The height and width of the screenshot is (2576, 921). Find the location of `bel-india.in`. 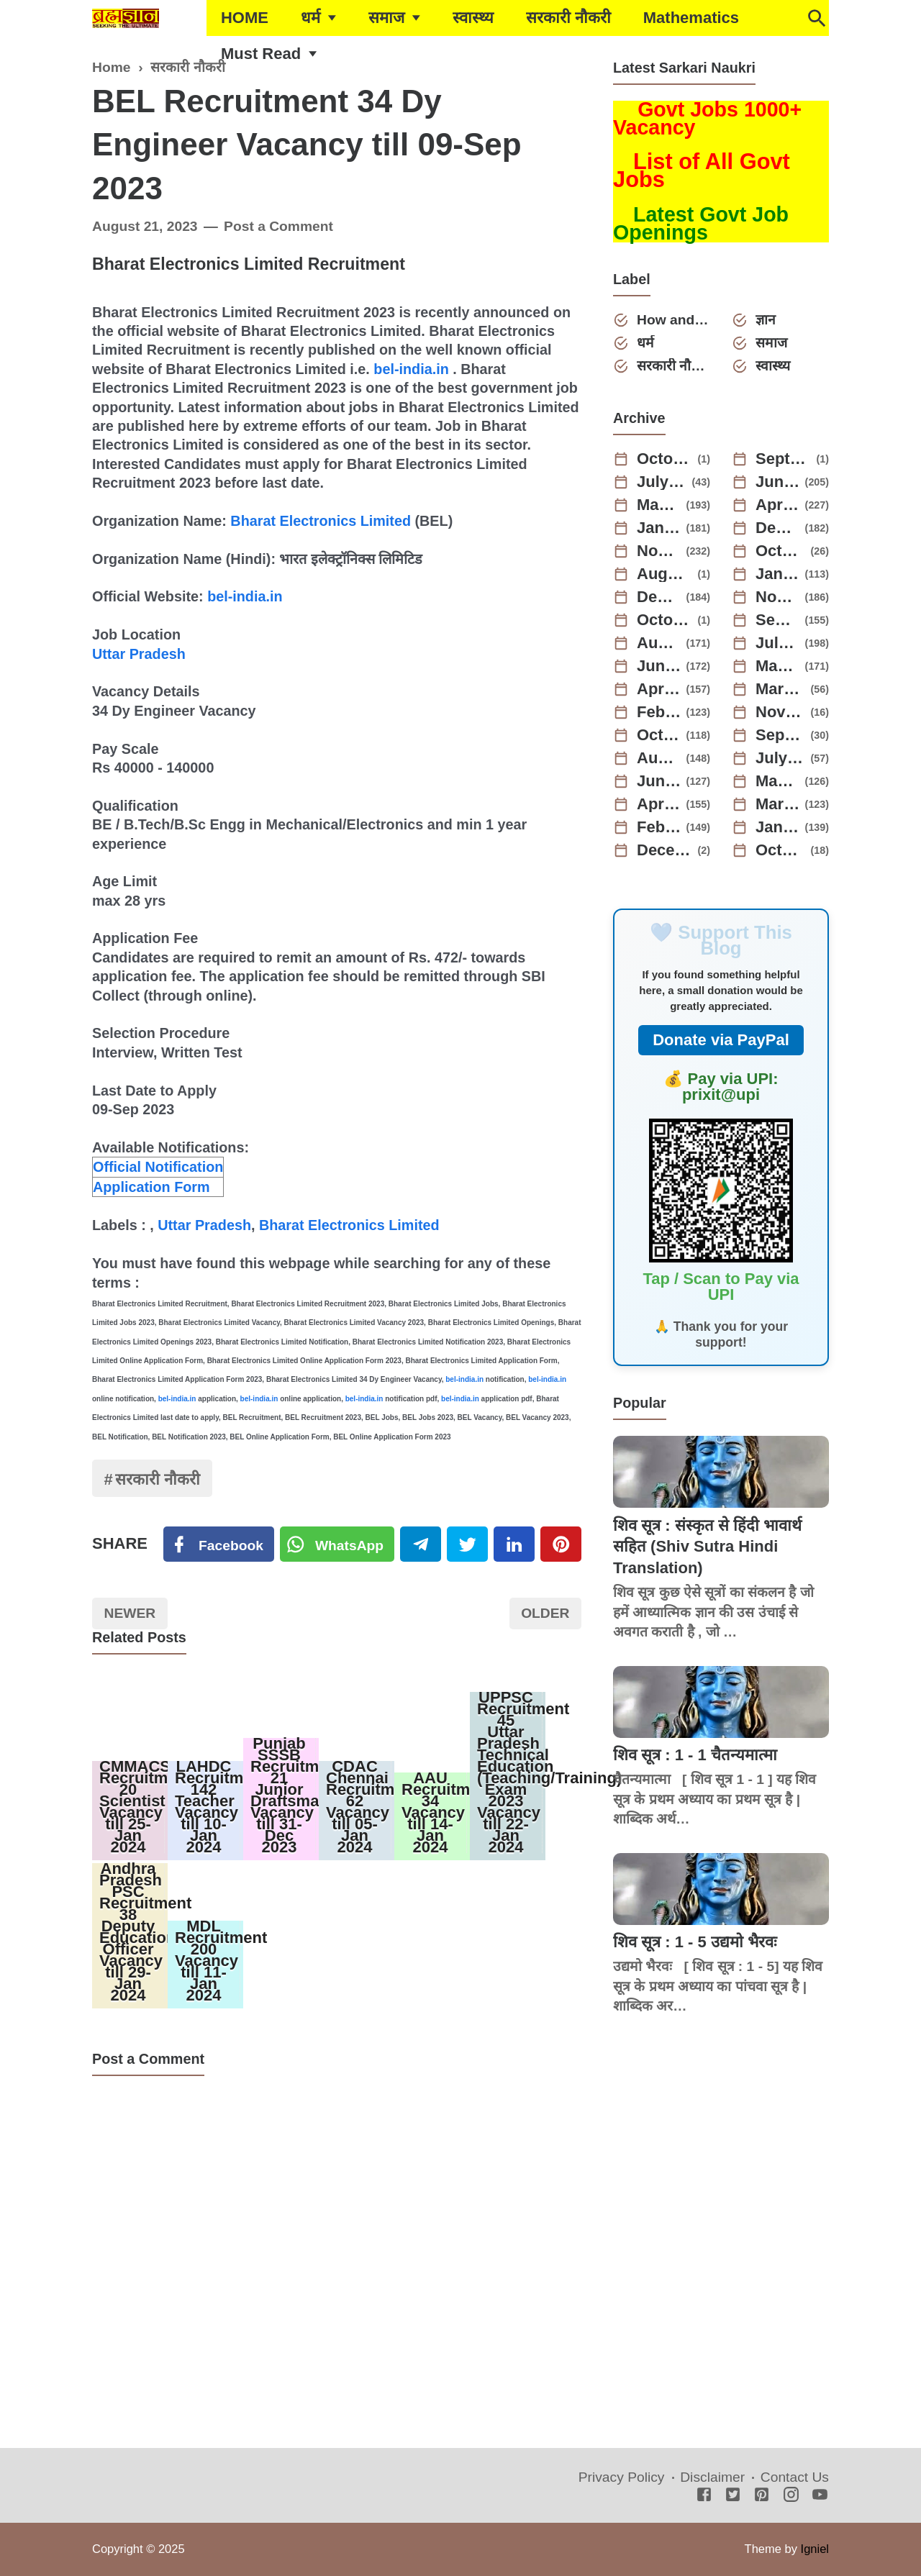

bel-india.in is located at coordinates (410, 369).